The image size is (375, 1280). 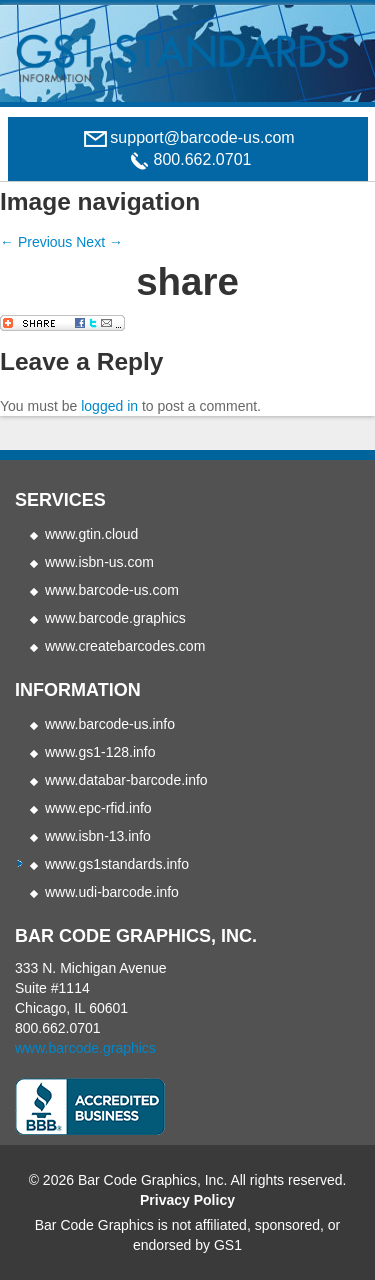 I want to click on www.barcode-us.info, so click(x=110, y=724).